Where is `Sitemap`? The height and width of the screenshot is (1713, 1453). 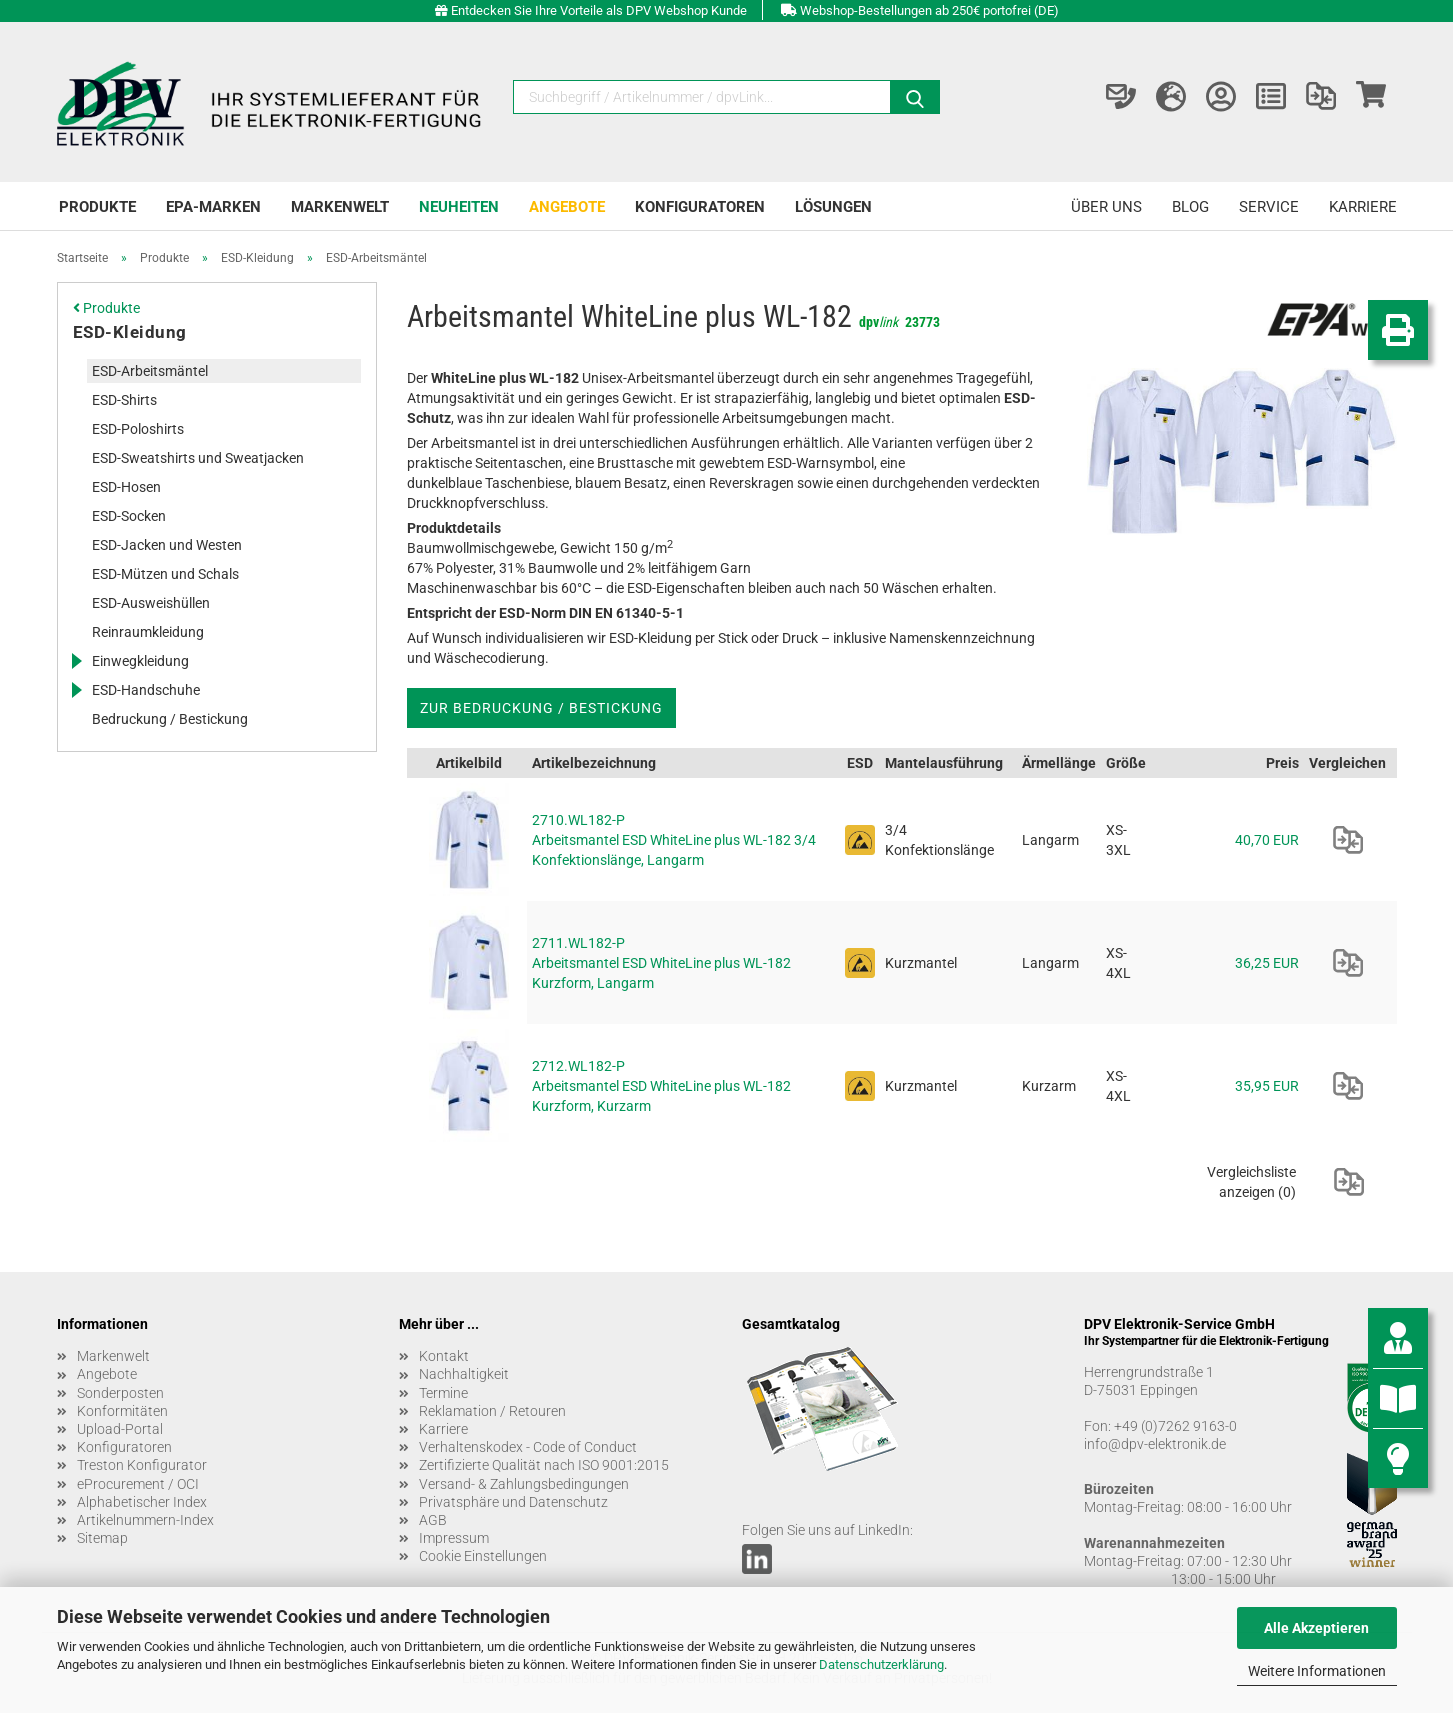 Sitemap is located at coordinates (102, 1538).